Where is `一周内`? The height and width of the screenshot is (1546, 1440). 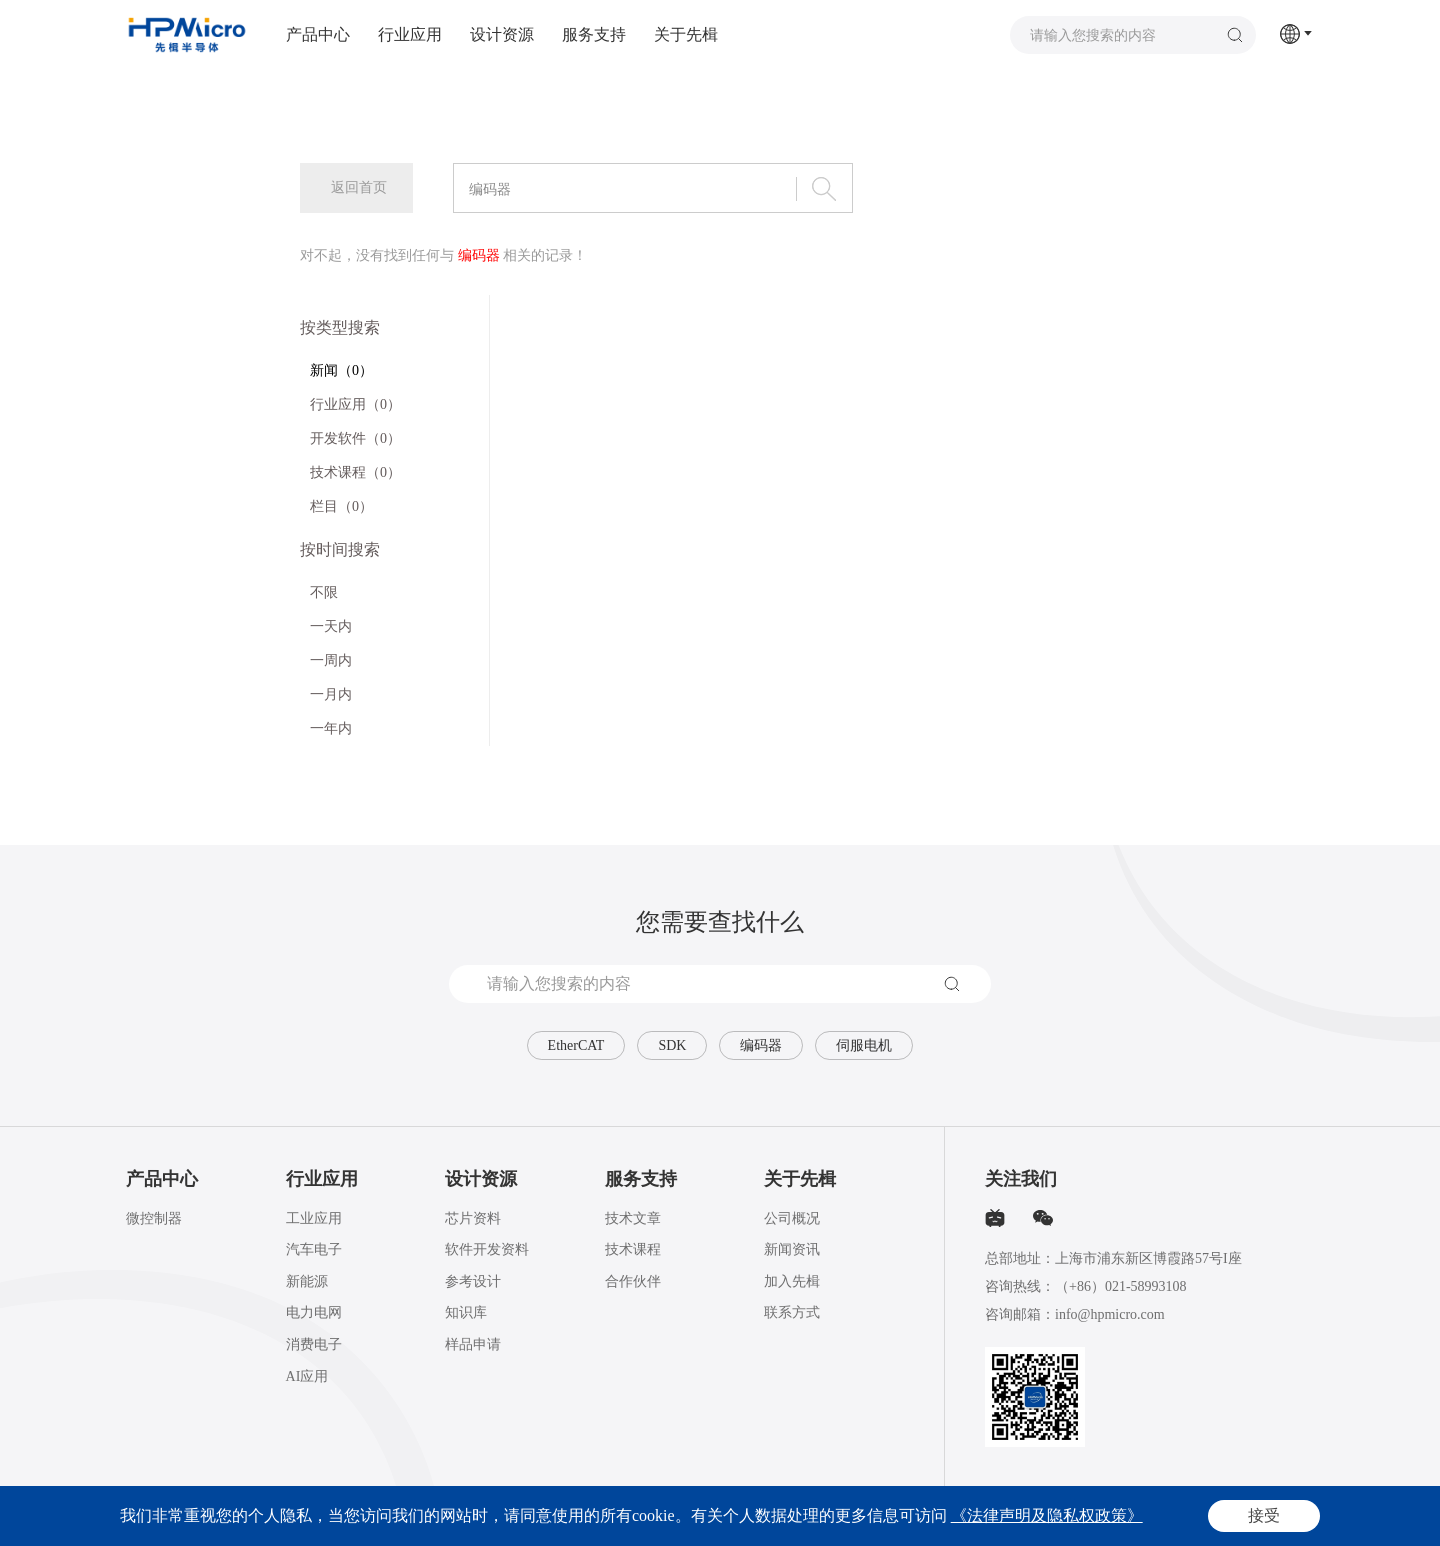 一周内 is located at coordinates (331, 660).